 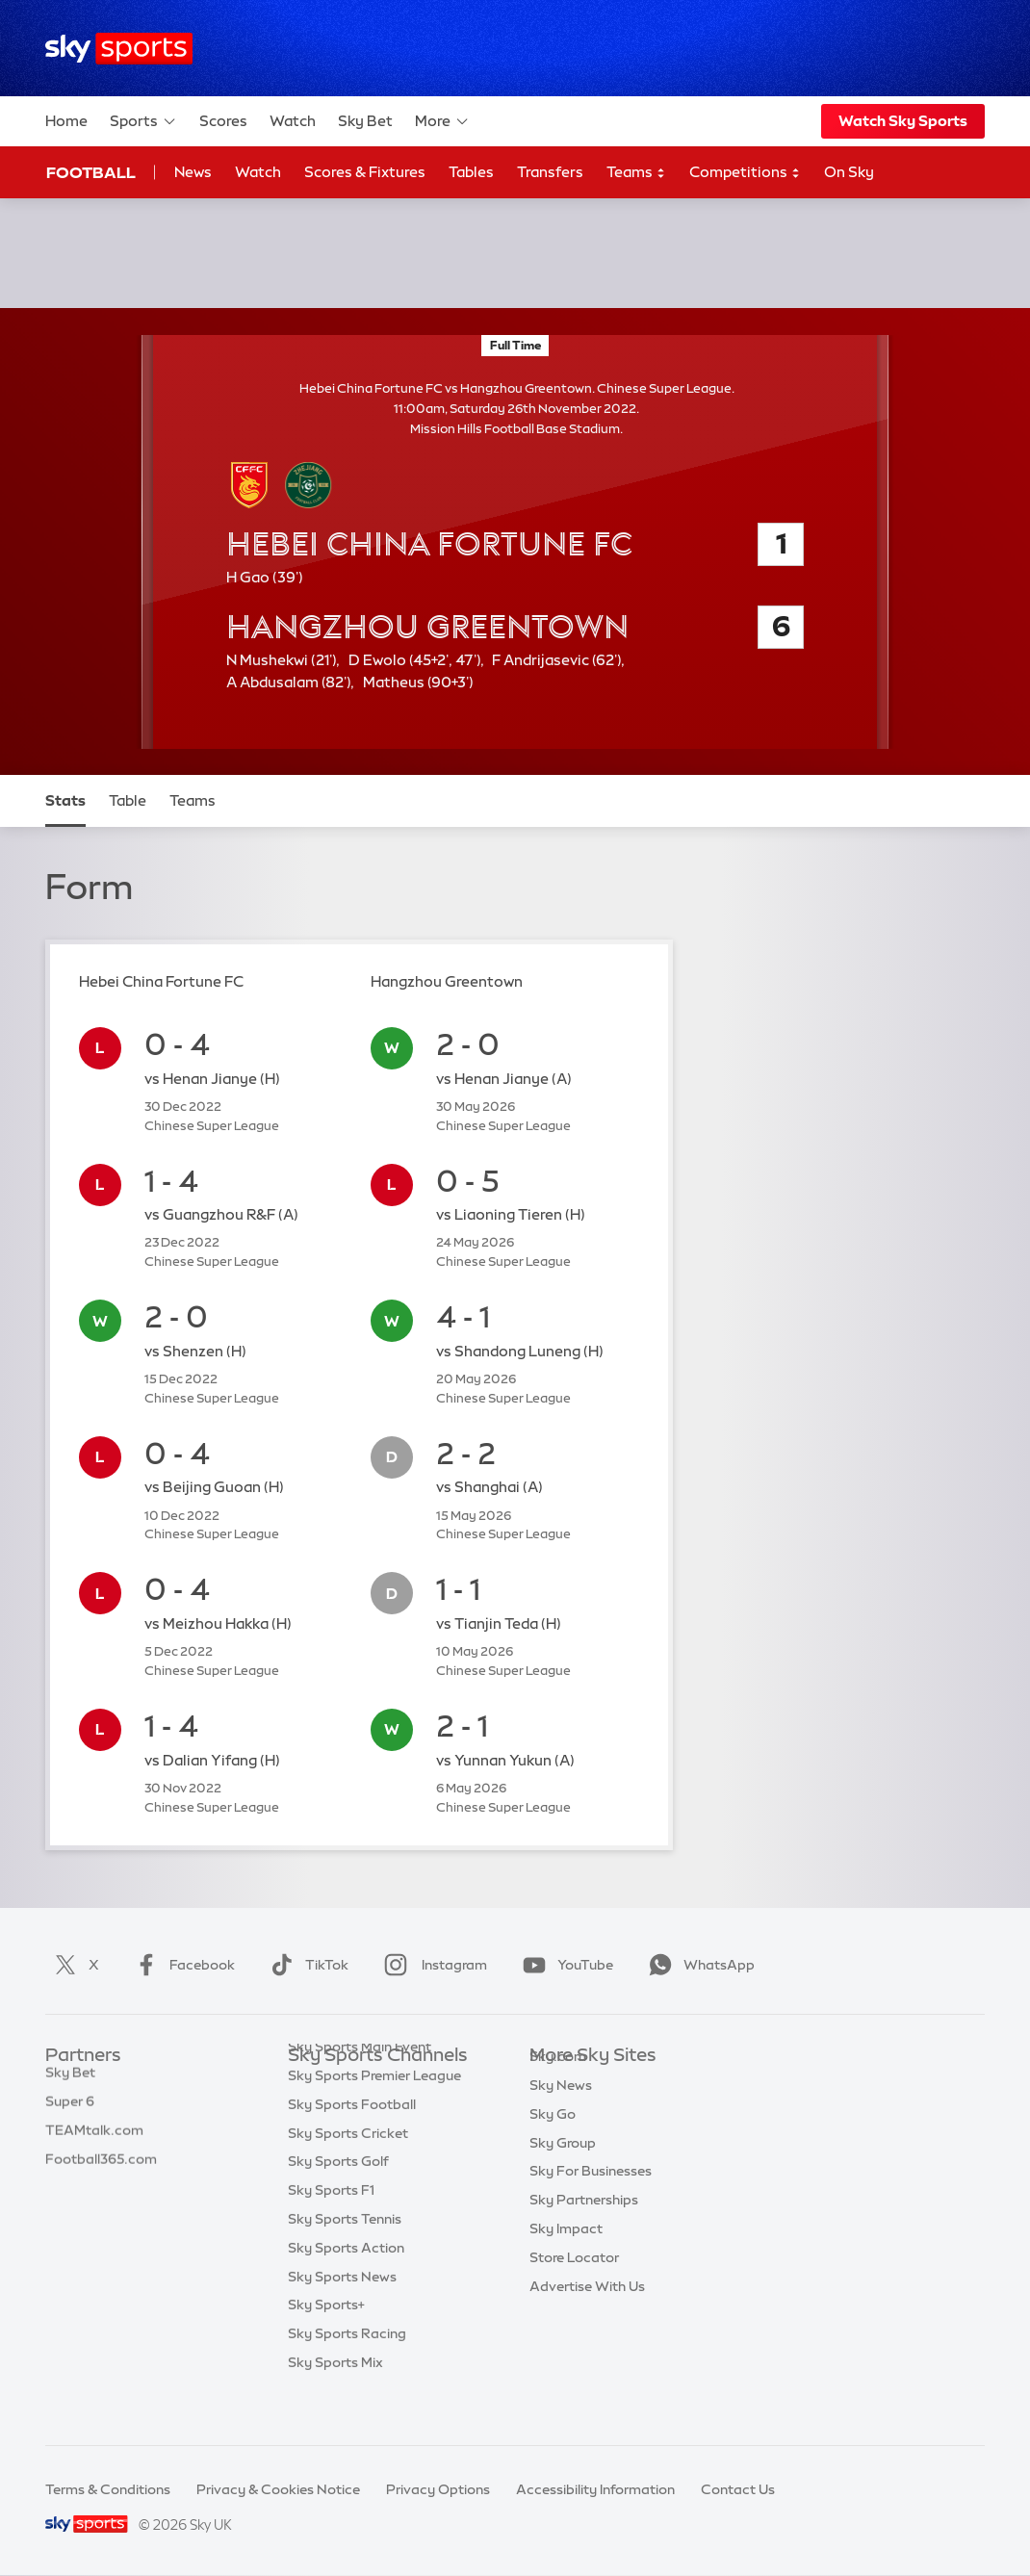 What do you see at coordinates (326, 2343) in the screenshot?
I see `Sky Sports+` at bounding box center [326, 2343].